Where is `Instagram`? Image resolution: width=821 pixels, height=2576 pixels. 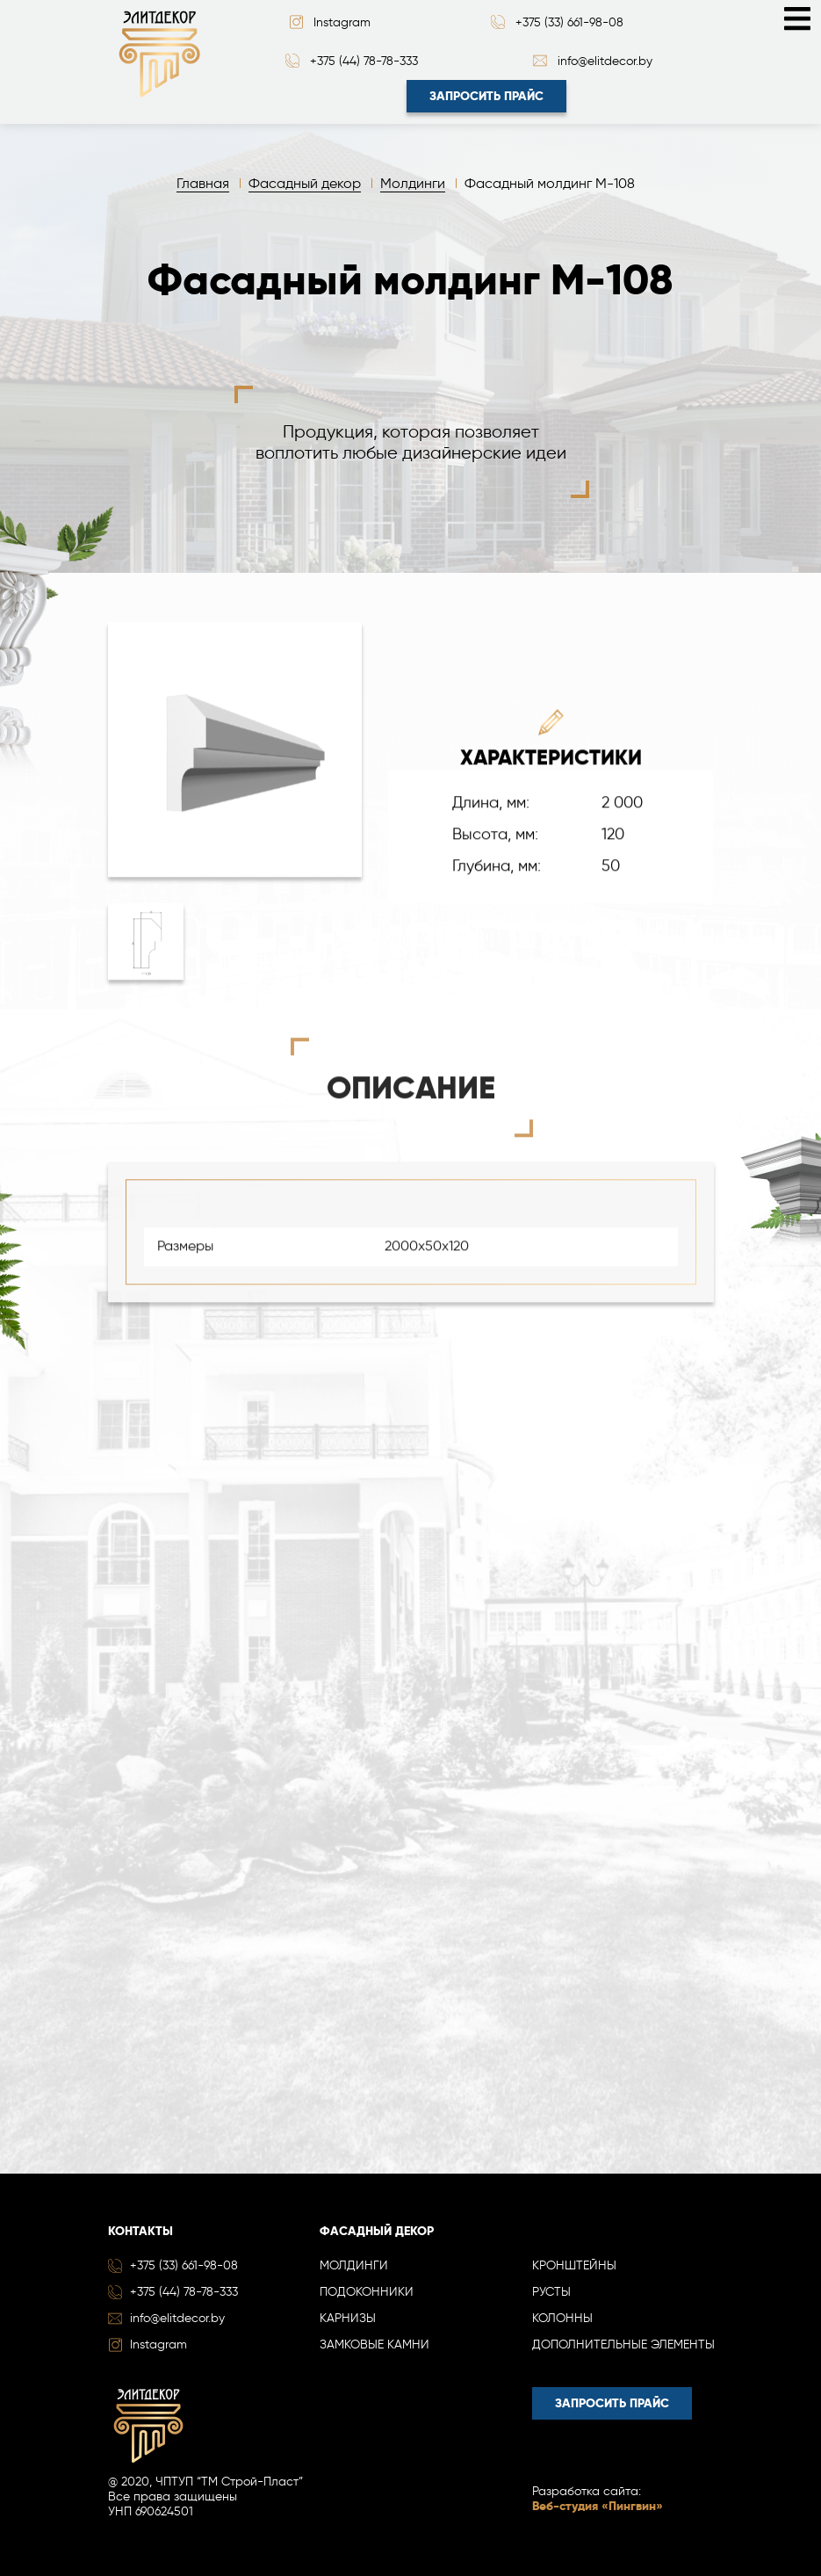
Instagram is located at coordinates (342, 22).